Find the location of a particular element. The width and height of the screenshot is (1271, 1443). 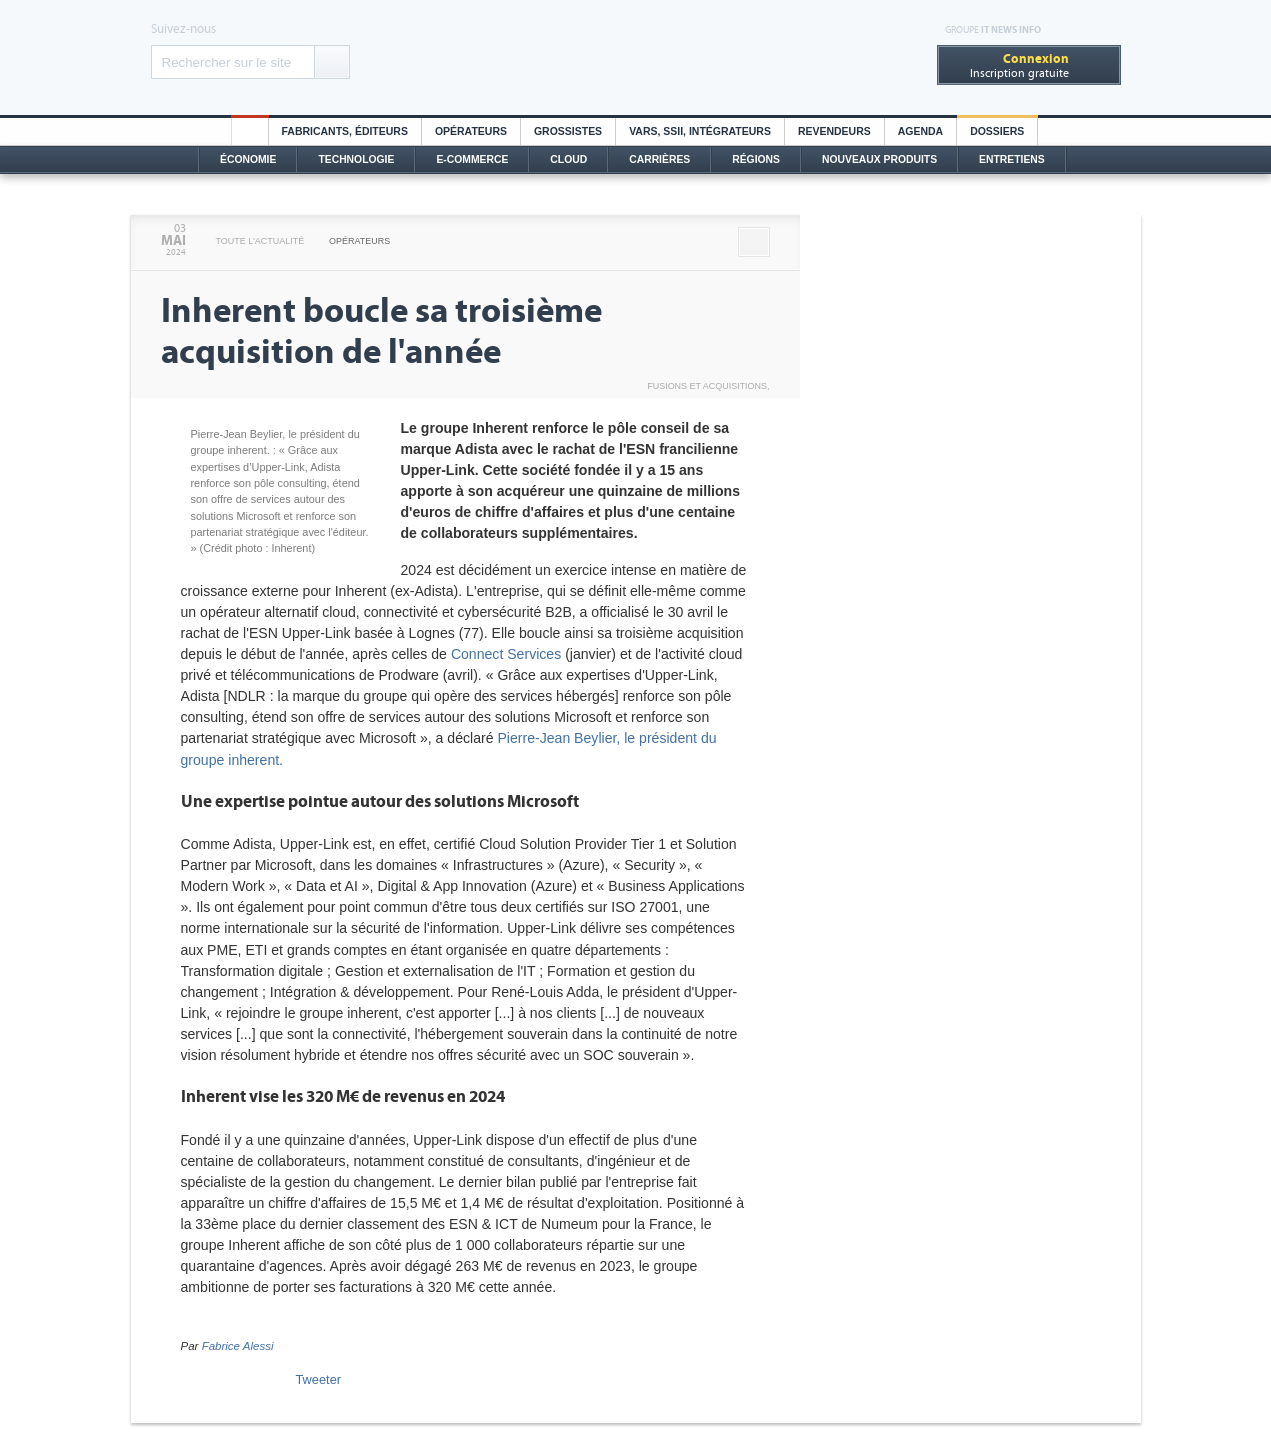

Technologie is located at coordinates (356, 159).